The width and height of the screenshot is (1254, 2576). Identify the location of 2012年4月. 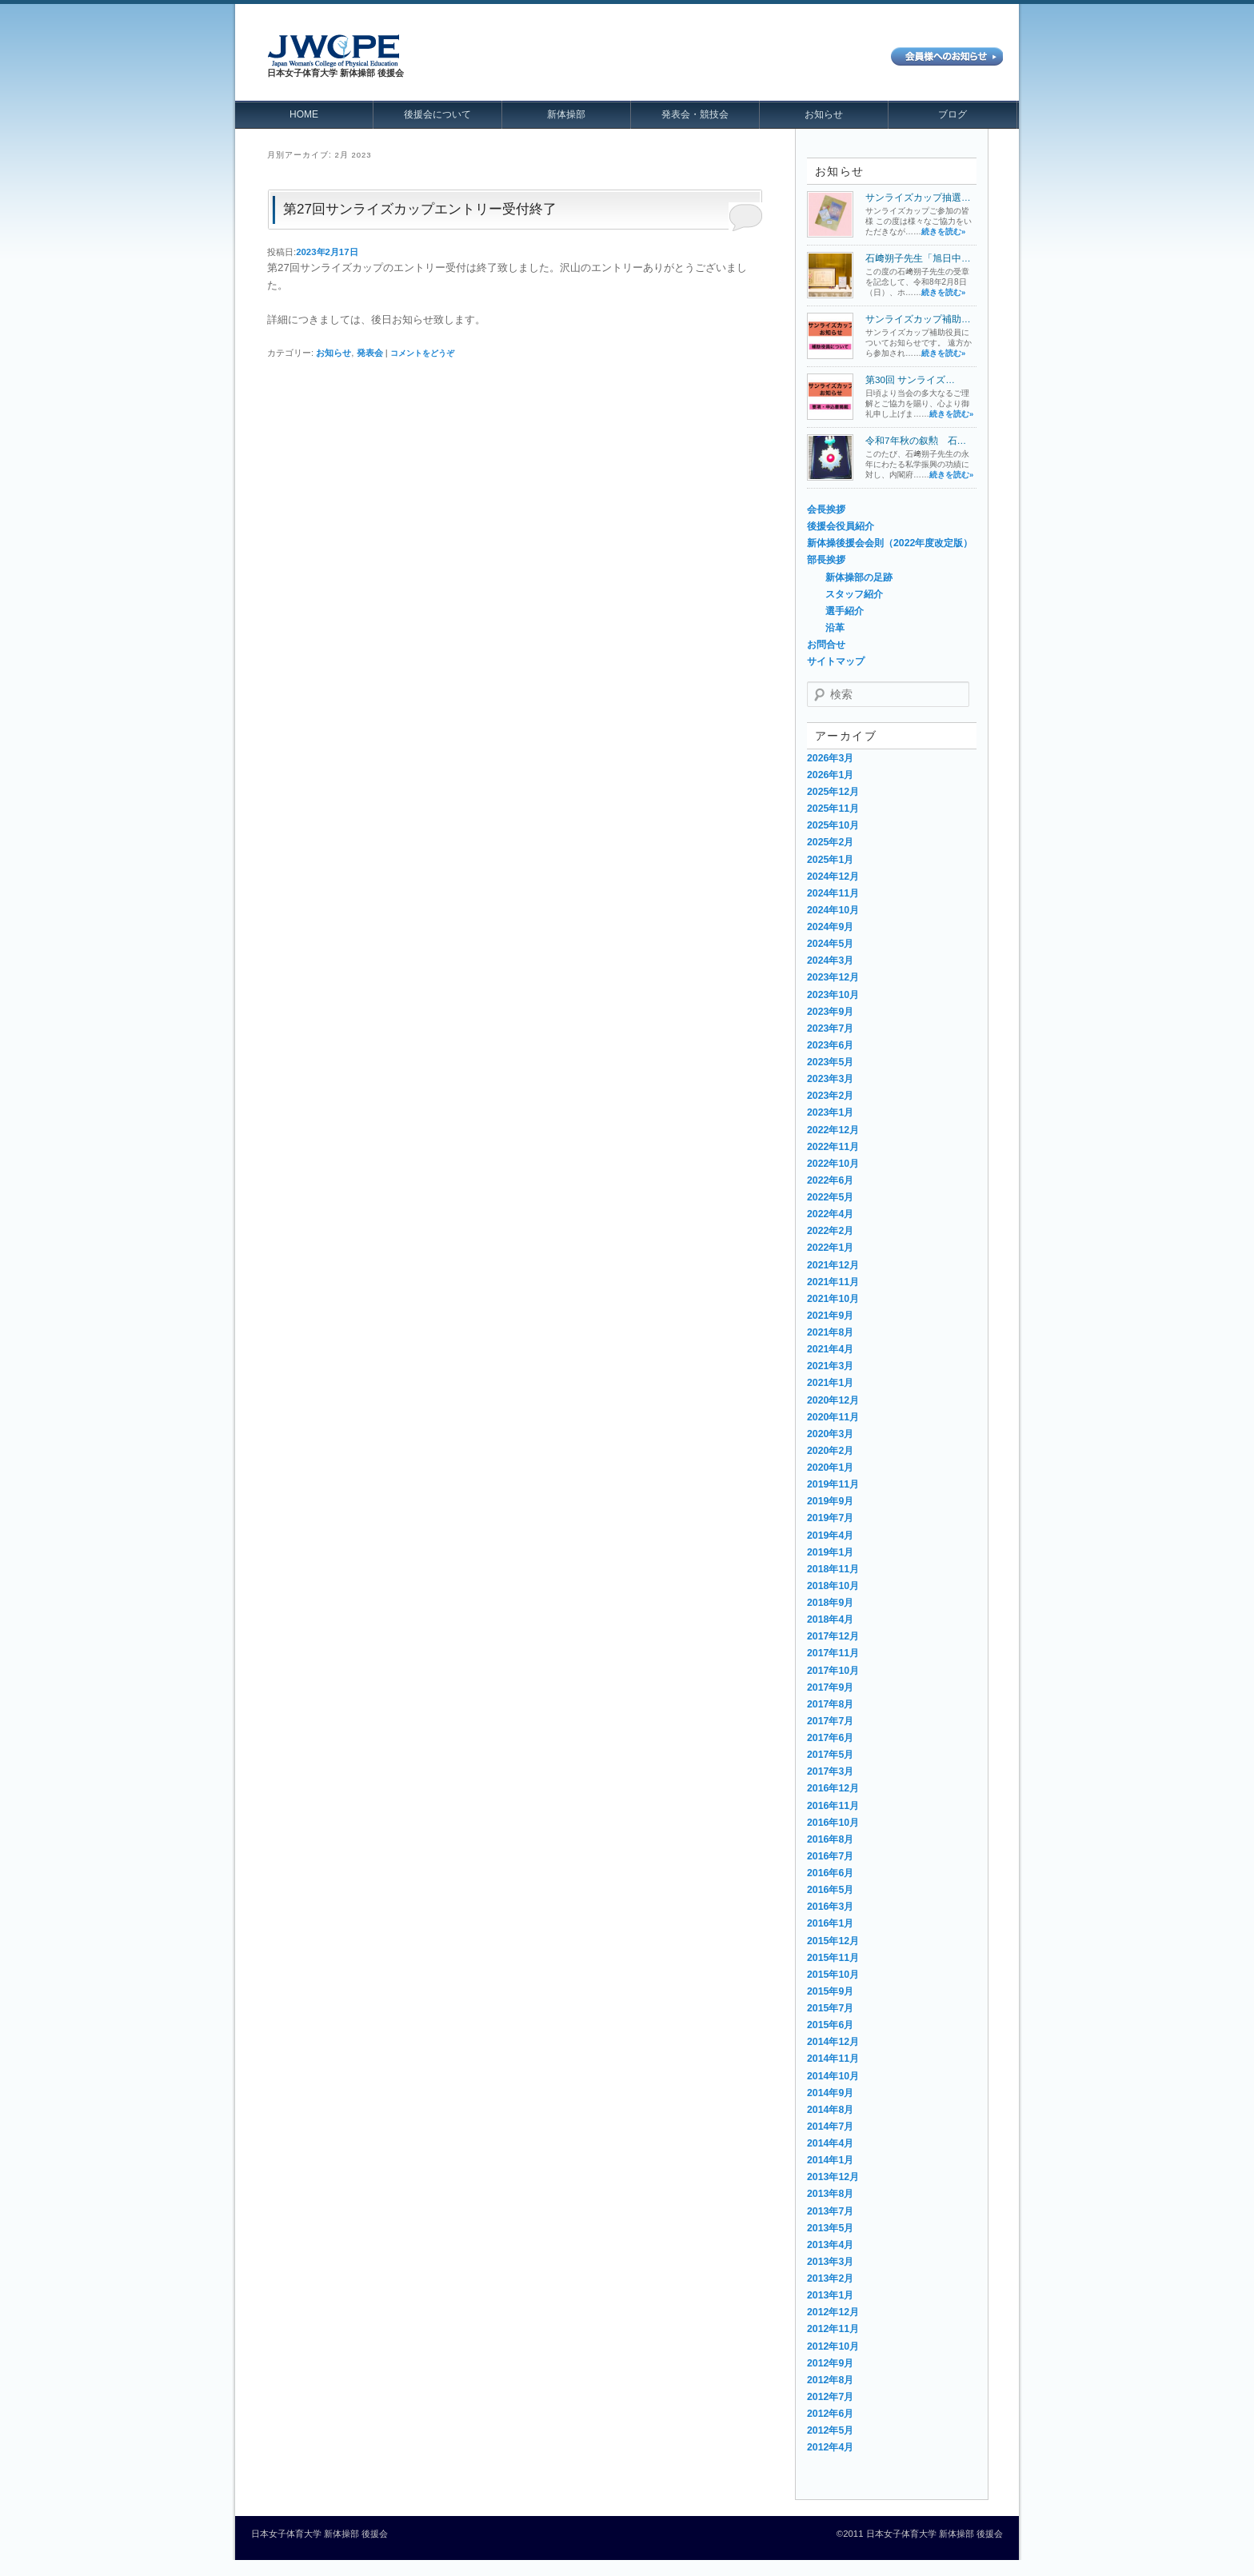
(830, 2447).